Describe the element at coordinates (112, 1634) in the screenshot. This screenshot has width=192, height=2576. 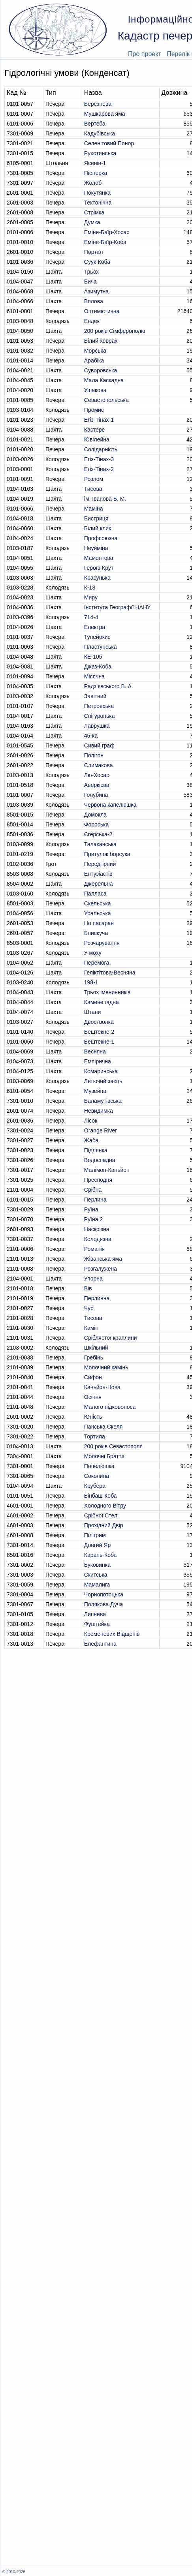
I see `Кременевих Вiдщепiв` at that location.